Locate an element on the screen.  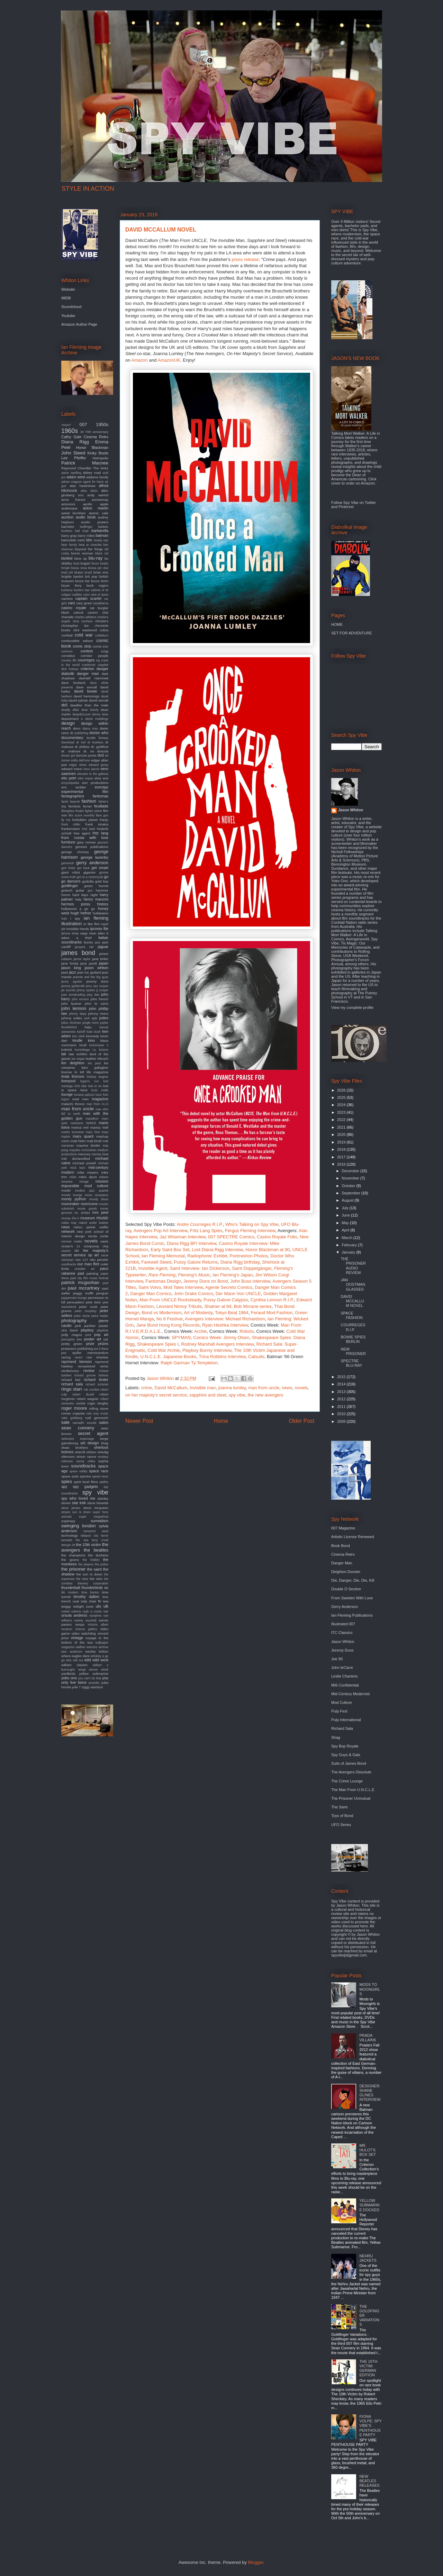
uk is located at coordinates (105, 1606).